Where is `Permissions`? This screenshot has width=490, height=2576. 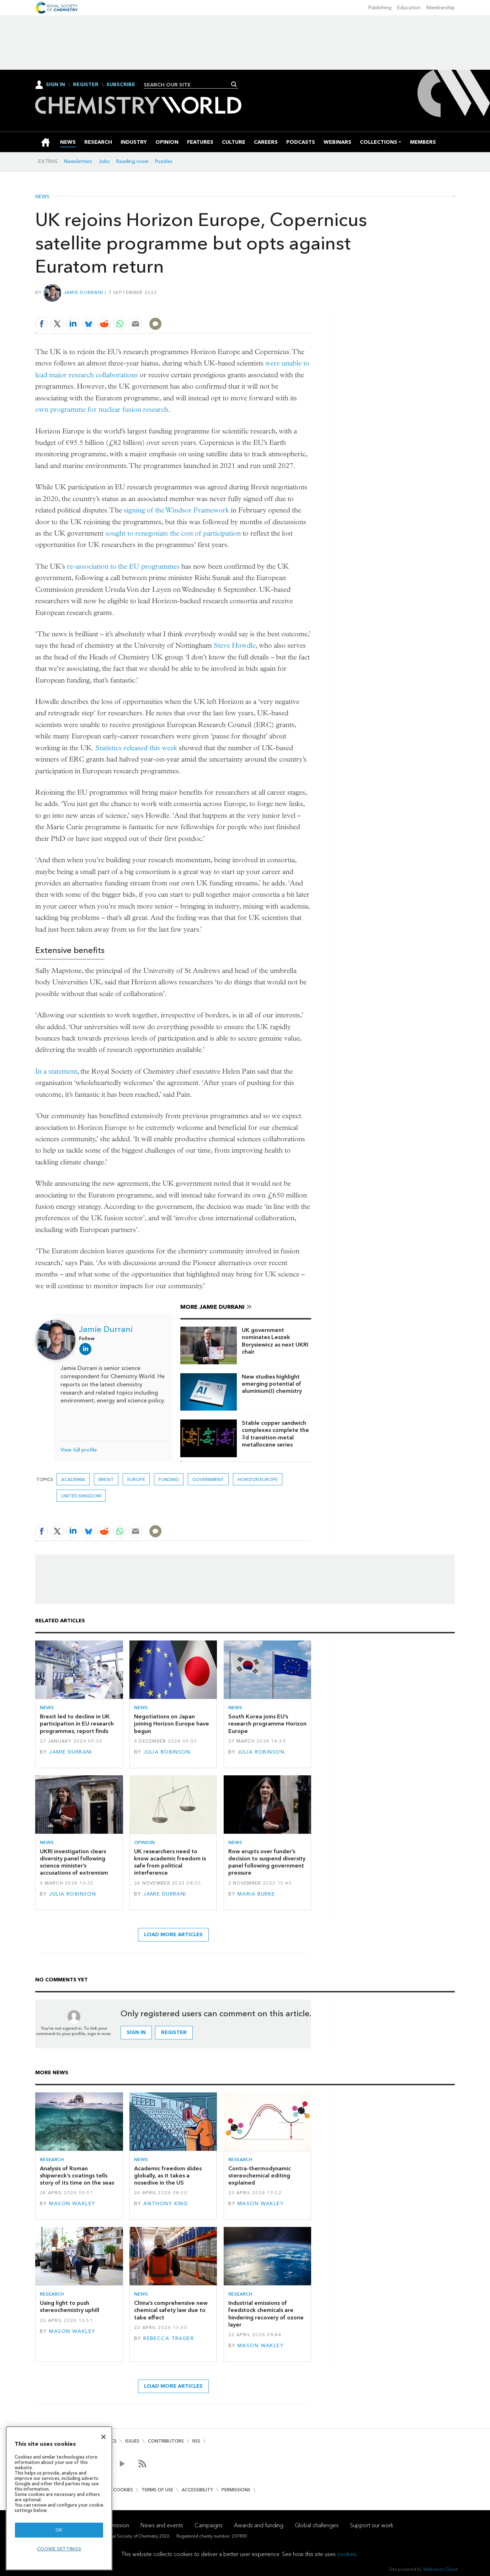
Permissions is located at coordinates (236, 2489).